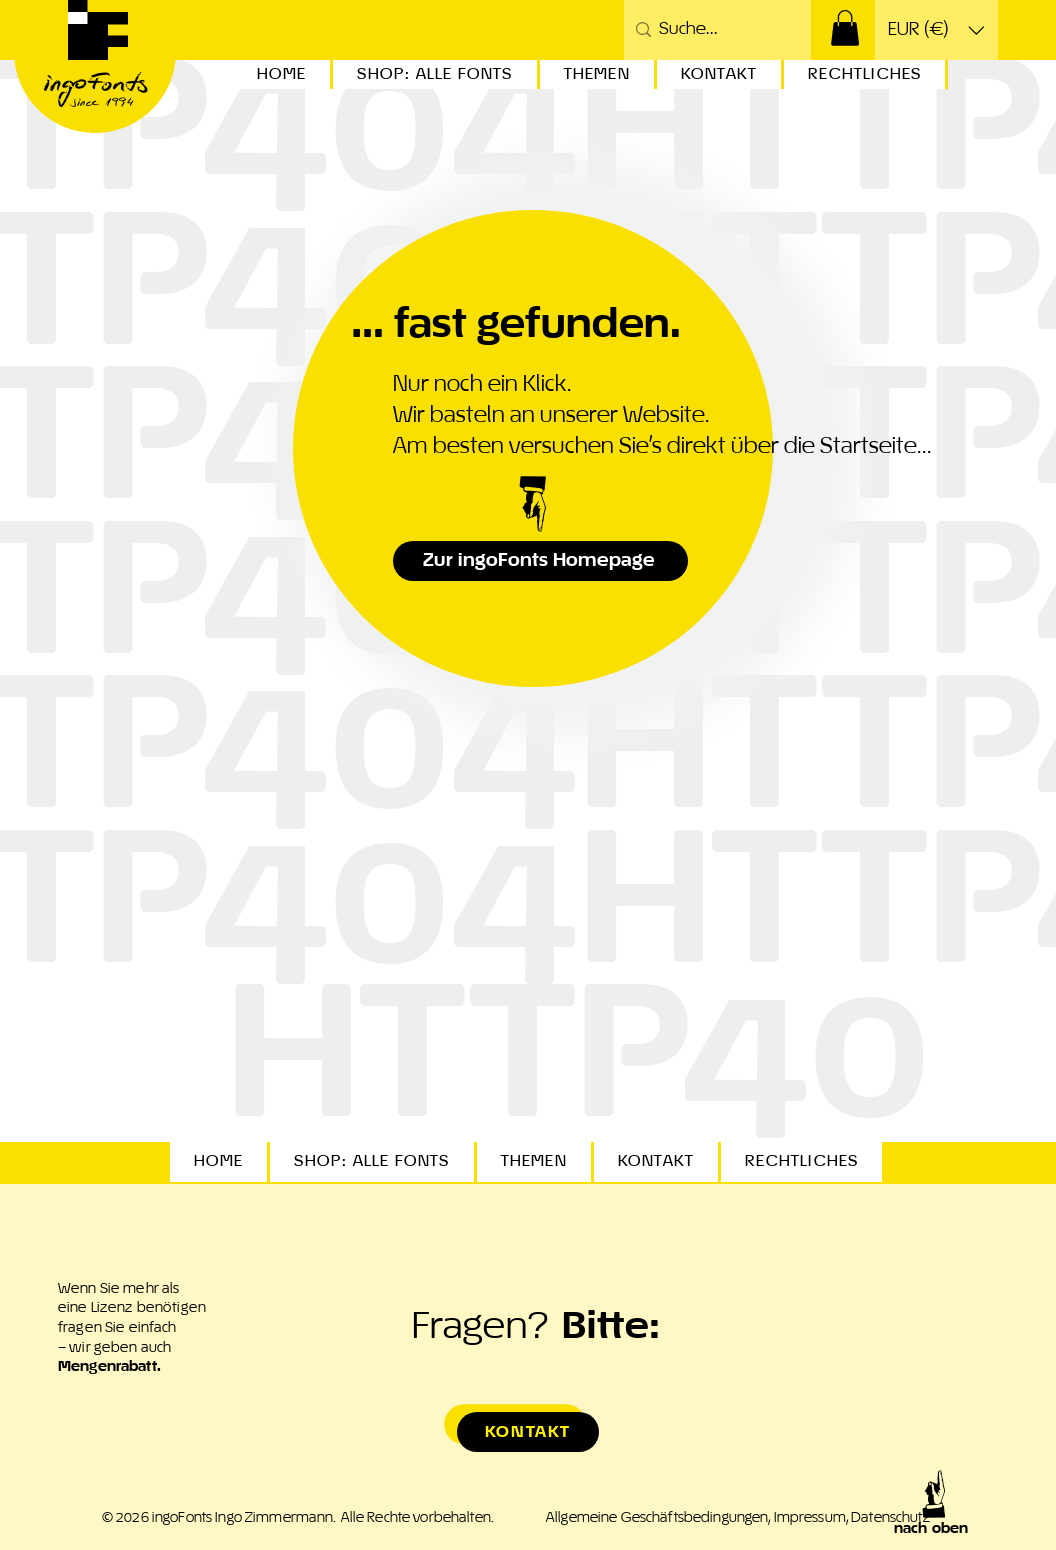 Image resolution: width=1056 pixels, height=1550 pixels. Describe the element at coordinates (540, 561) in the screenshot. I see `[Zur ingoFonts Homepage]` at that location.